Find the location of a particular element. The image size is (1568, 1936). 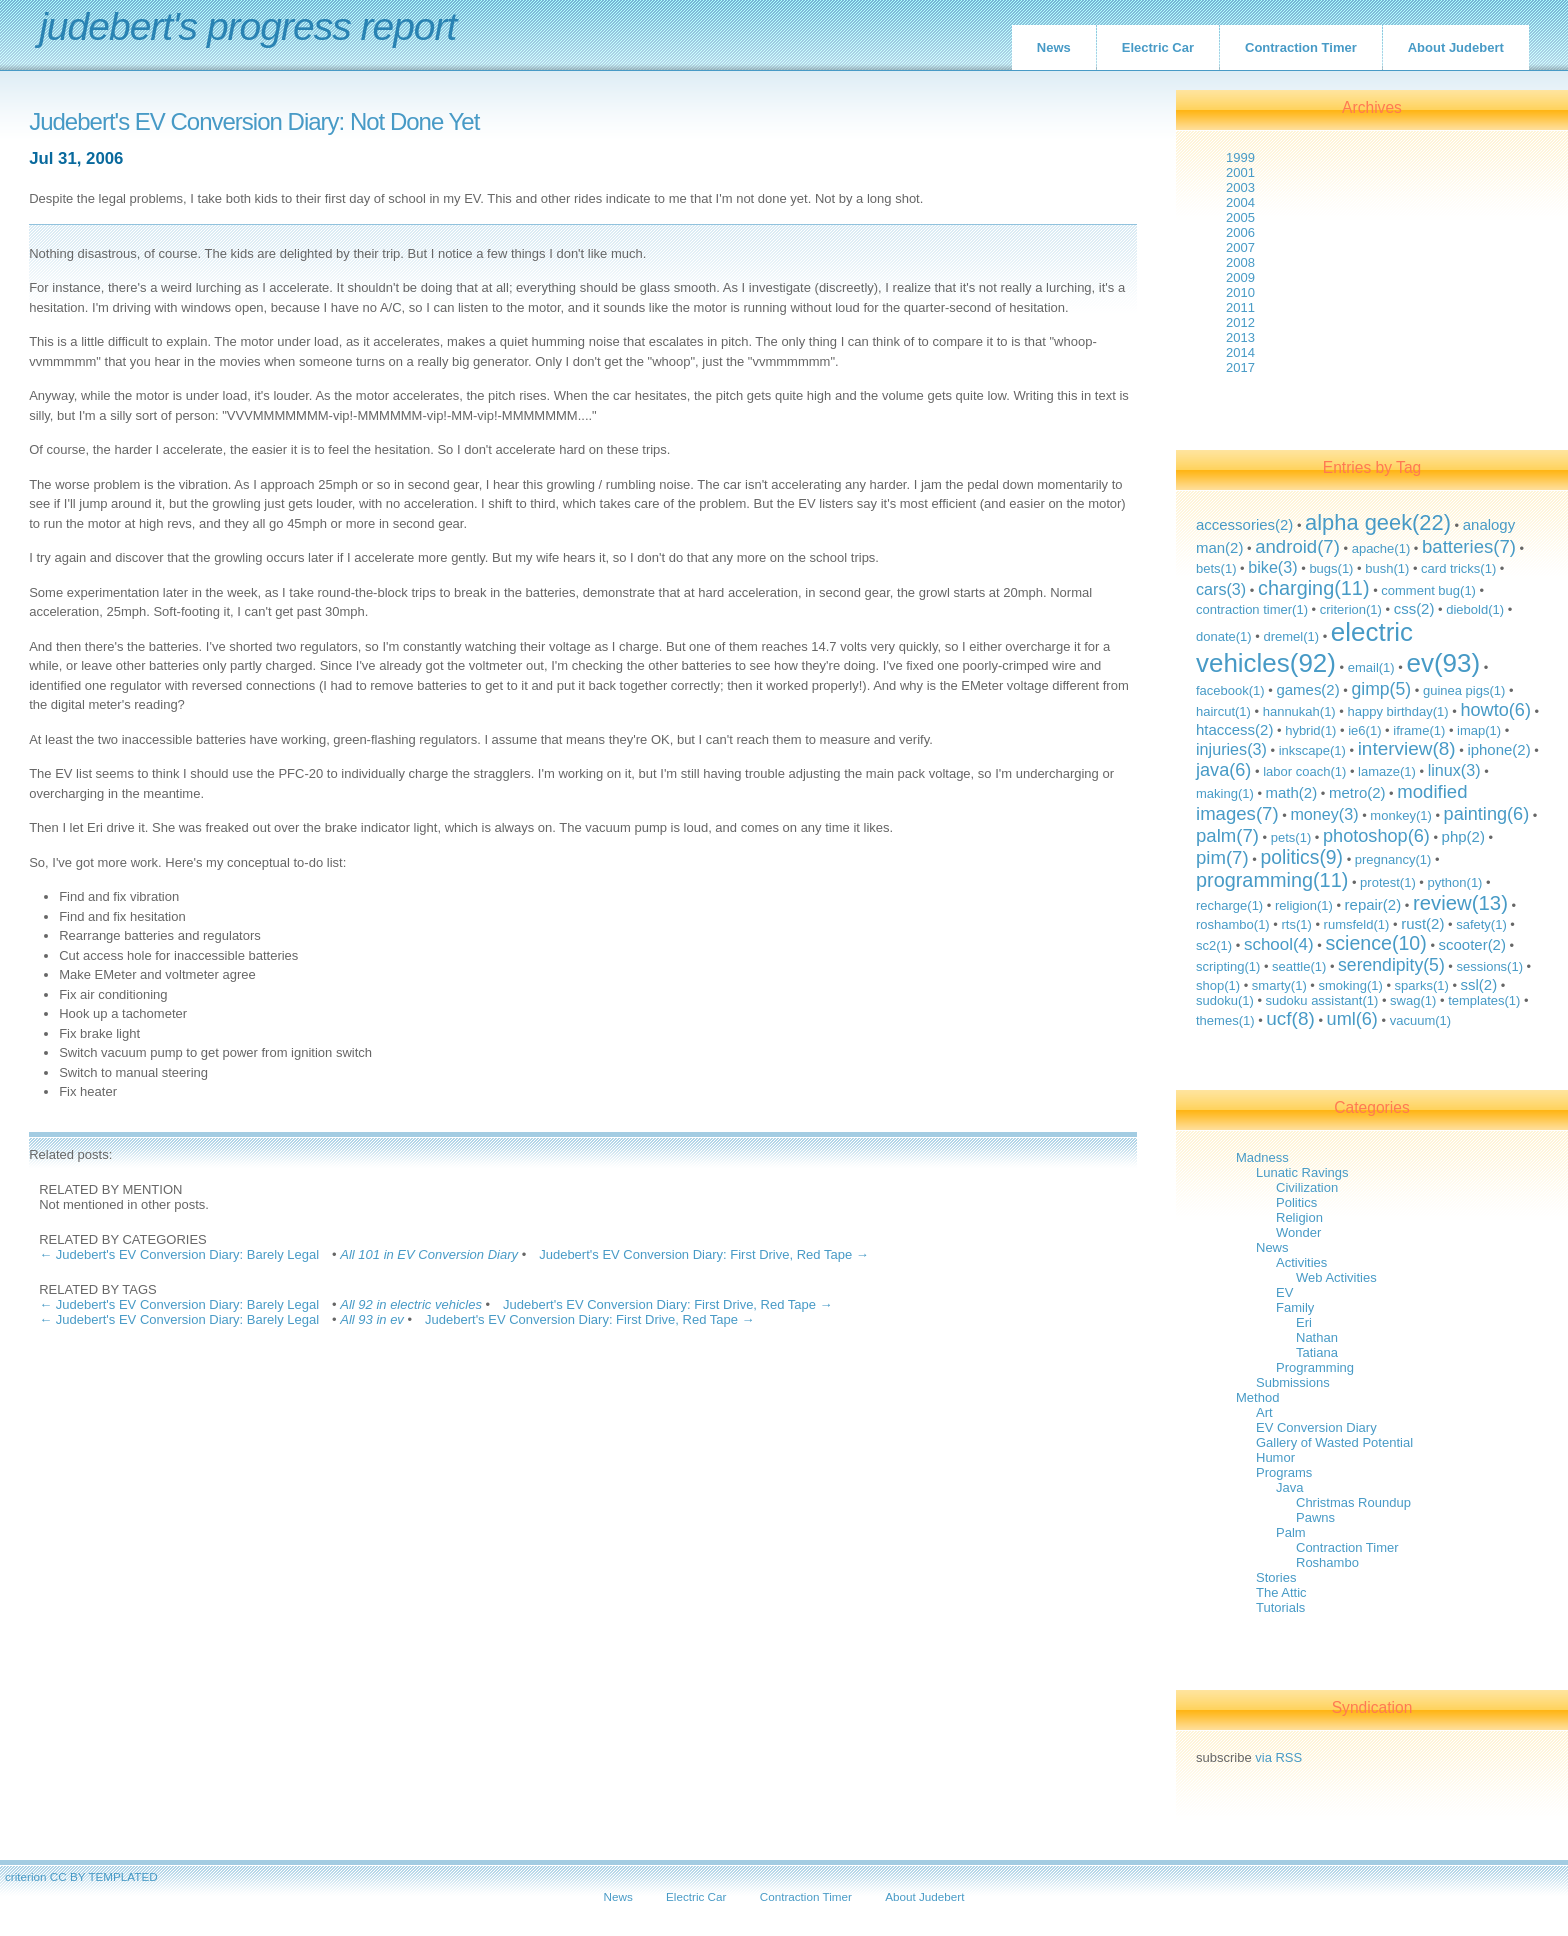

scooter(2) is located at coordinates (1472, 944).